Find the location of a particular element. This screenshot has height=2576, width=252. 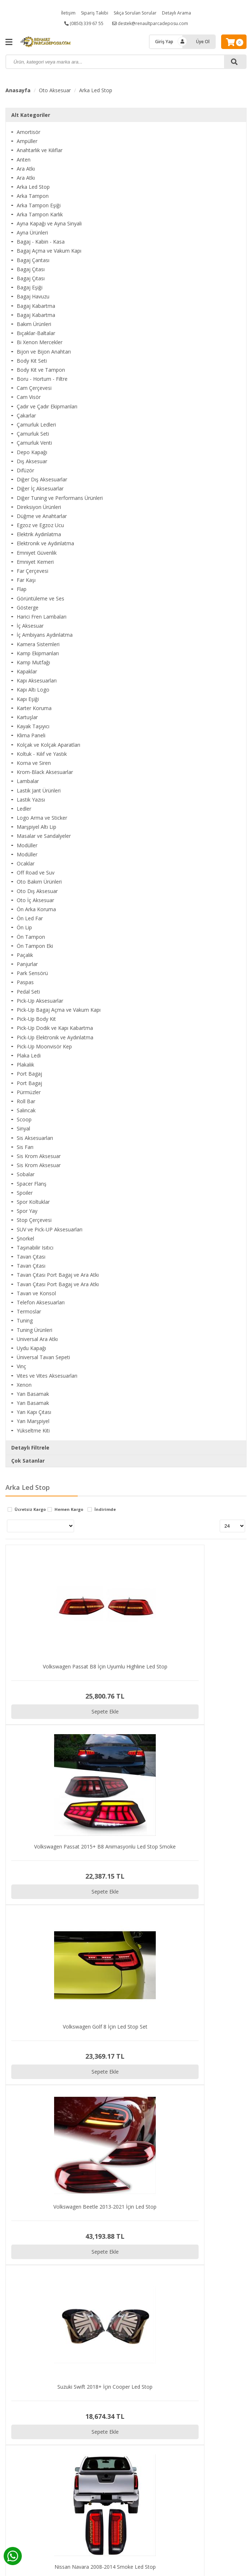

Ampüller is located at coordinates (27, 141).